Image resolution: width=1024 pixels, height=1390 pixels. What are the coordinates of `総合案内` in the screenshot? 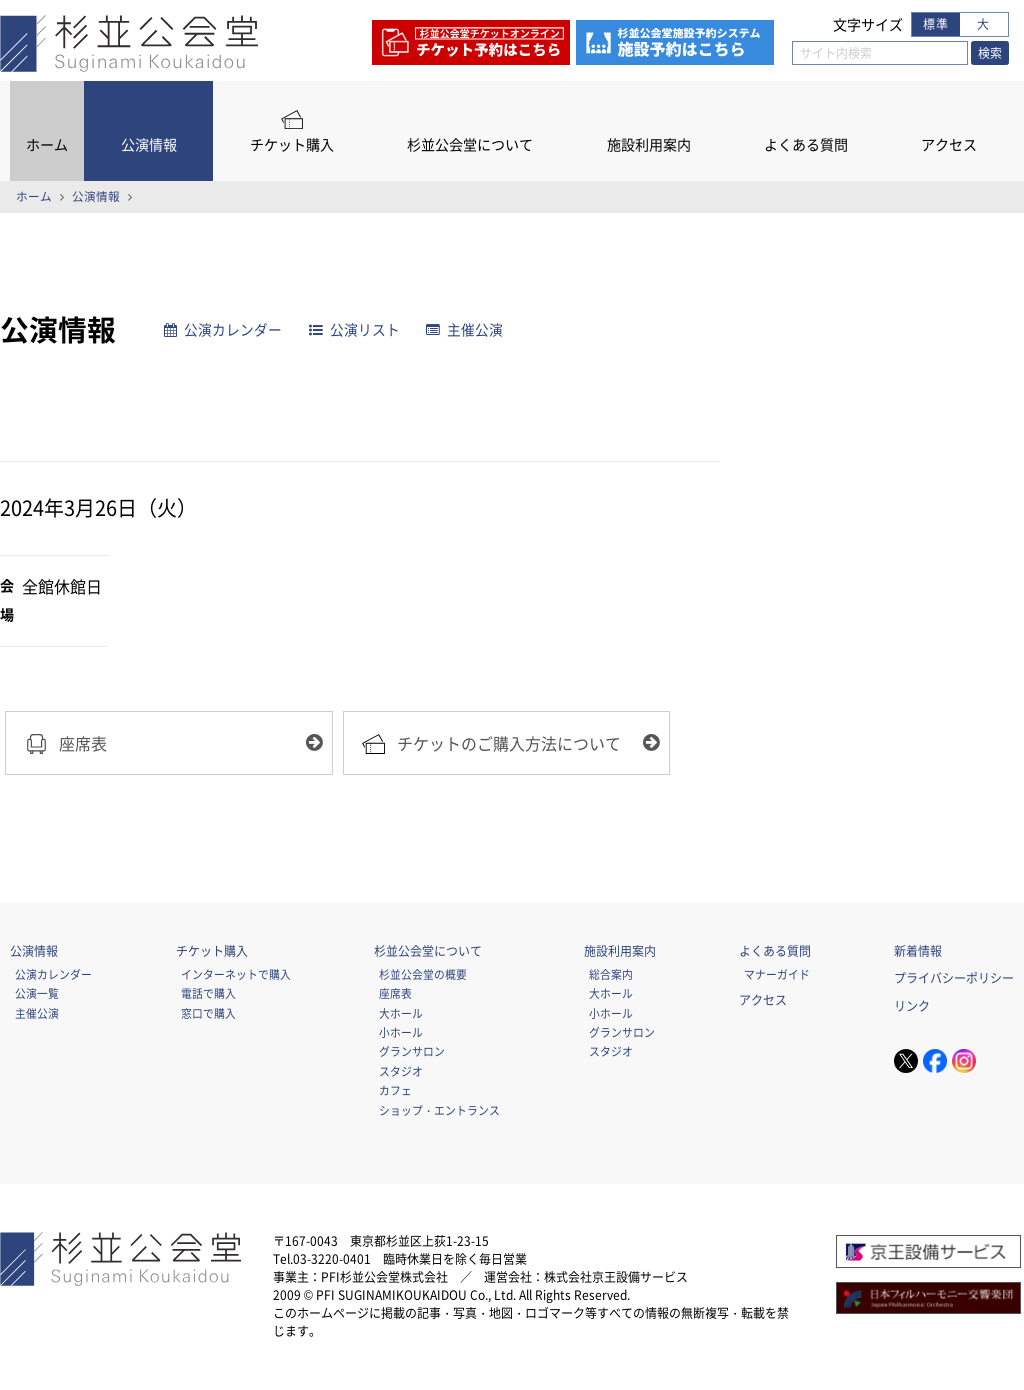 It's located at (611, 976).